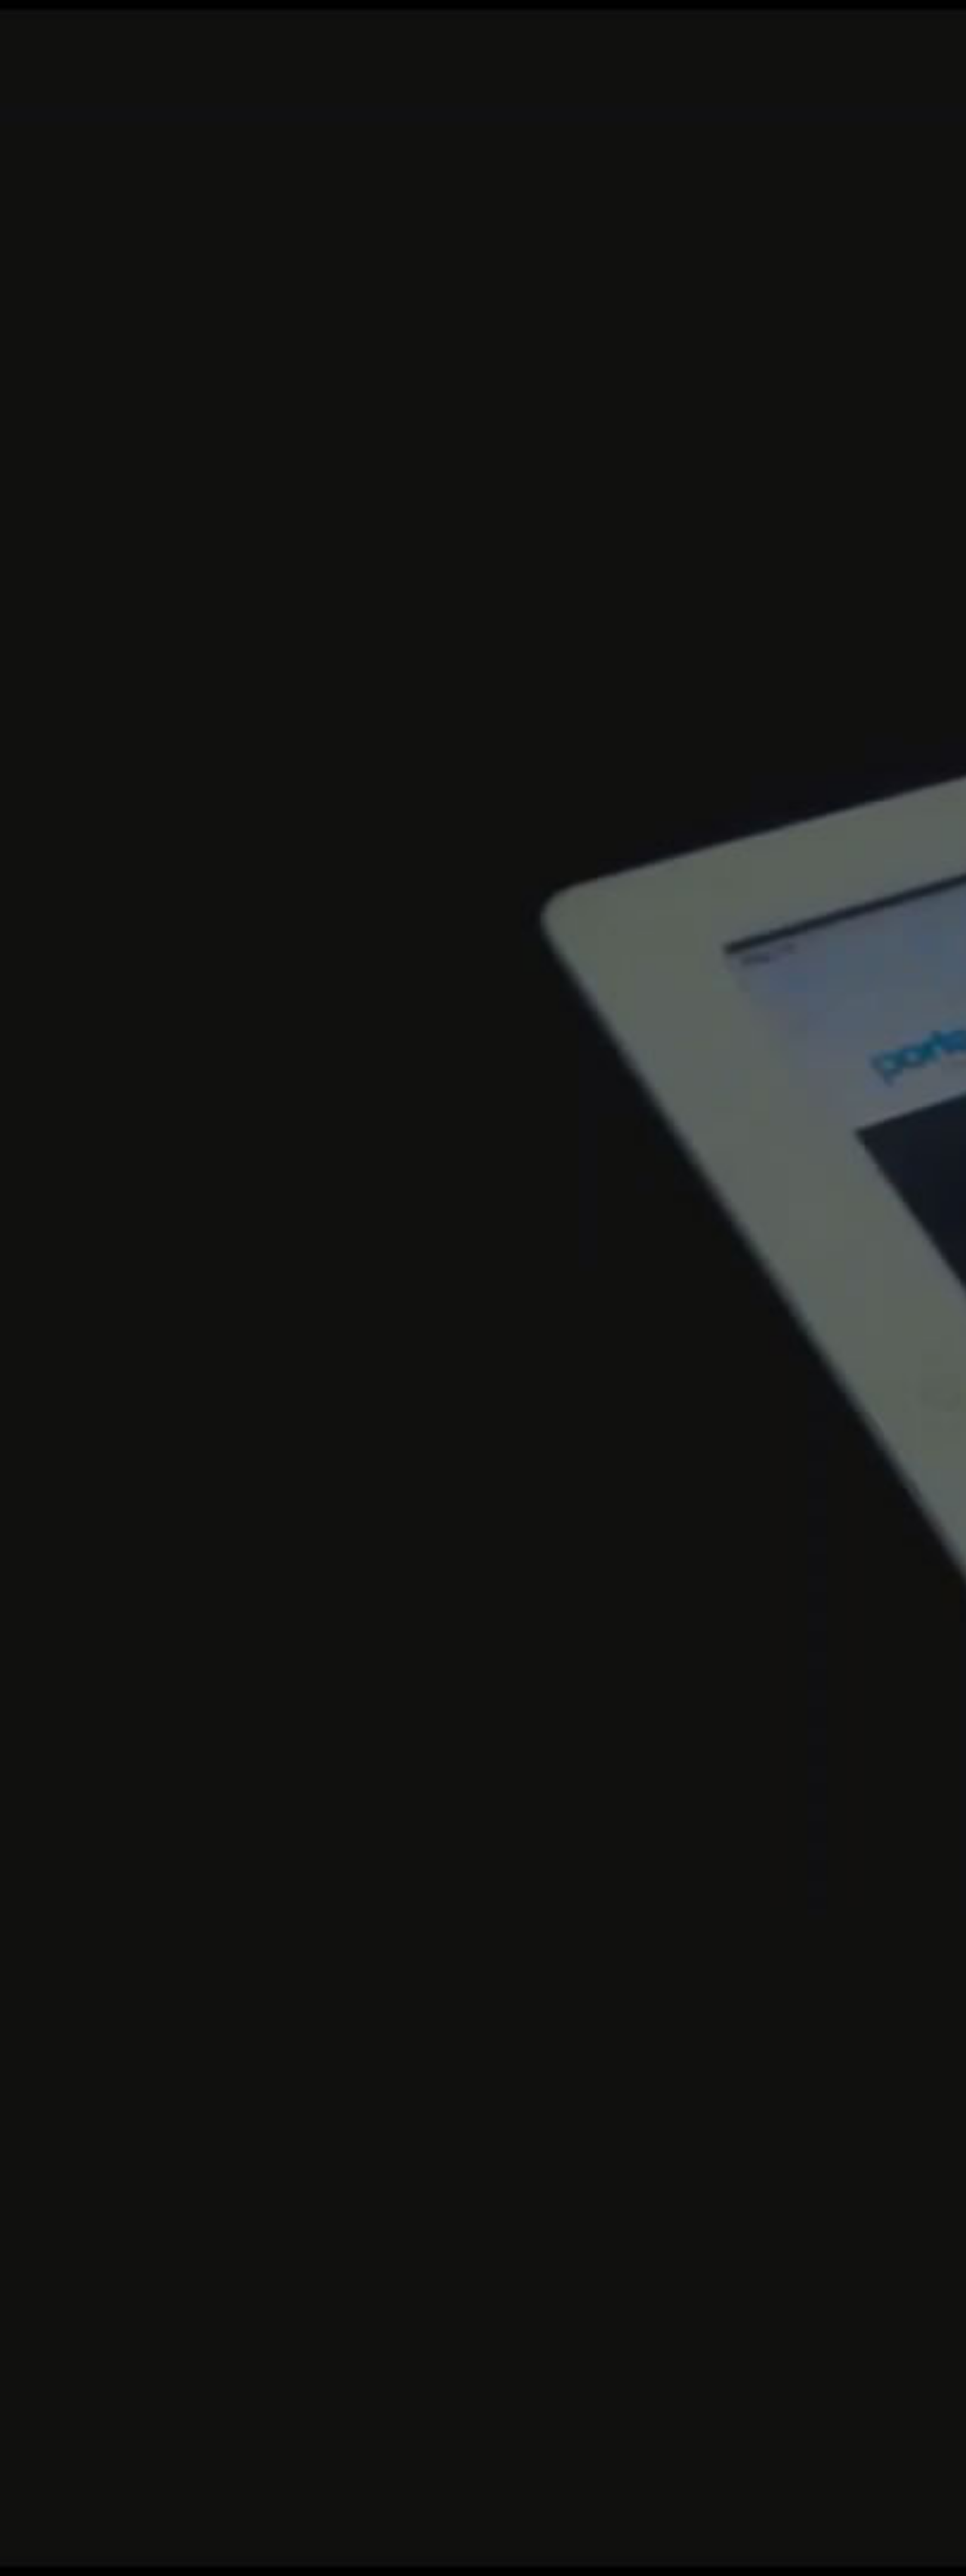  Describe the element at coordinates (849, 576) in the screenshot. I see `Facebook` at that location.